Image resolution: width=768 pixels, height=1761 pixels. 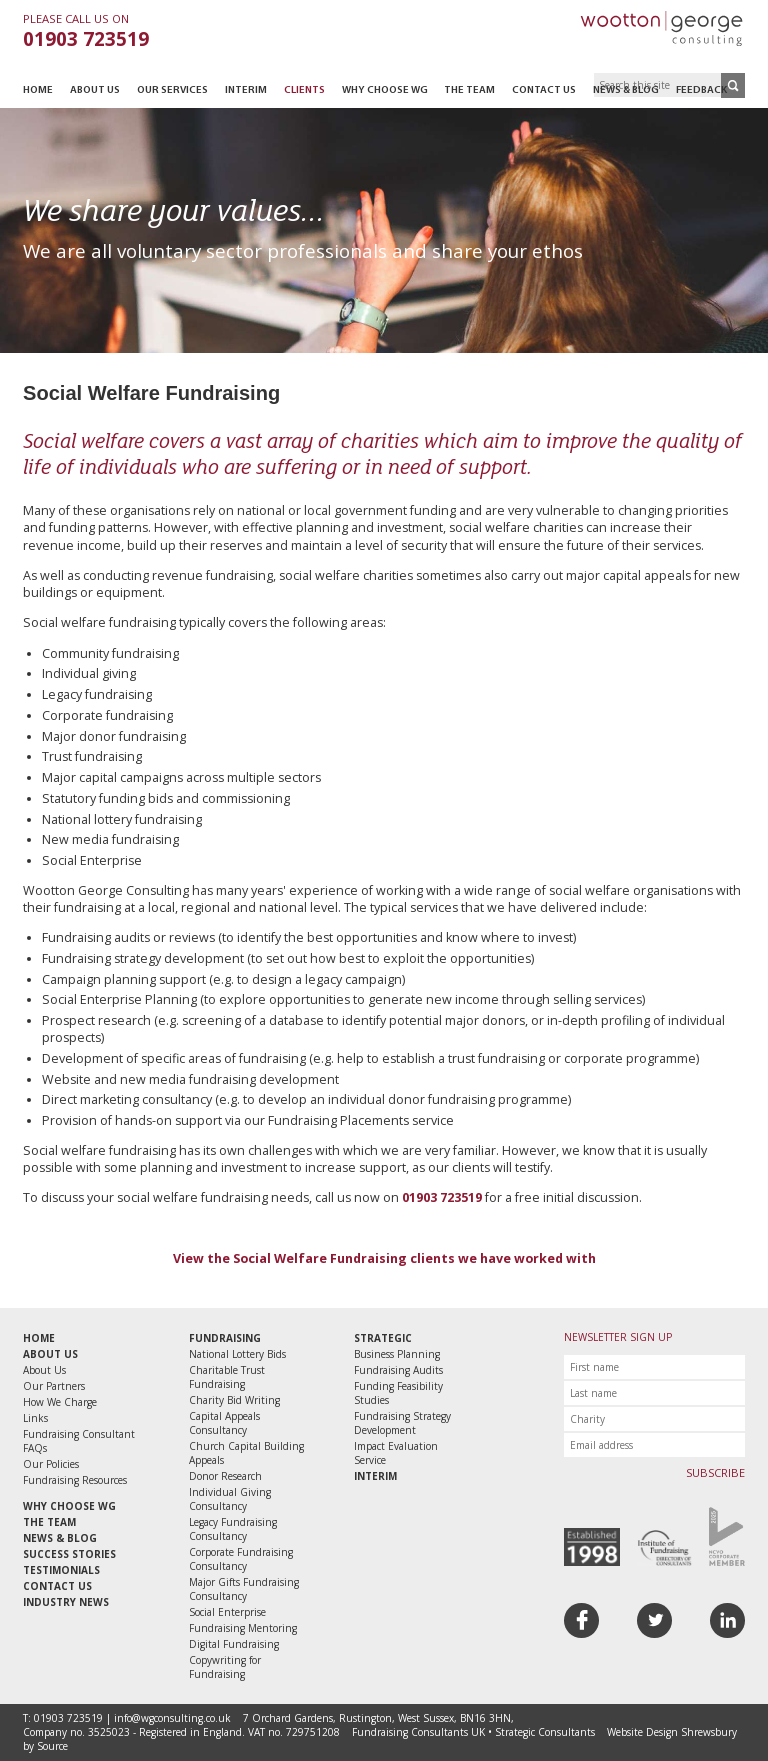 What do you see at coordinates (75, 1480) in the screenshot?
I see `Fundraising Resources` at bounding box center [75, 1480].